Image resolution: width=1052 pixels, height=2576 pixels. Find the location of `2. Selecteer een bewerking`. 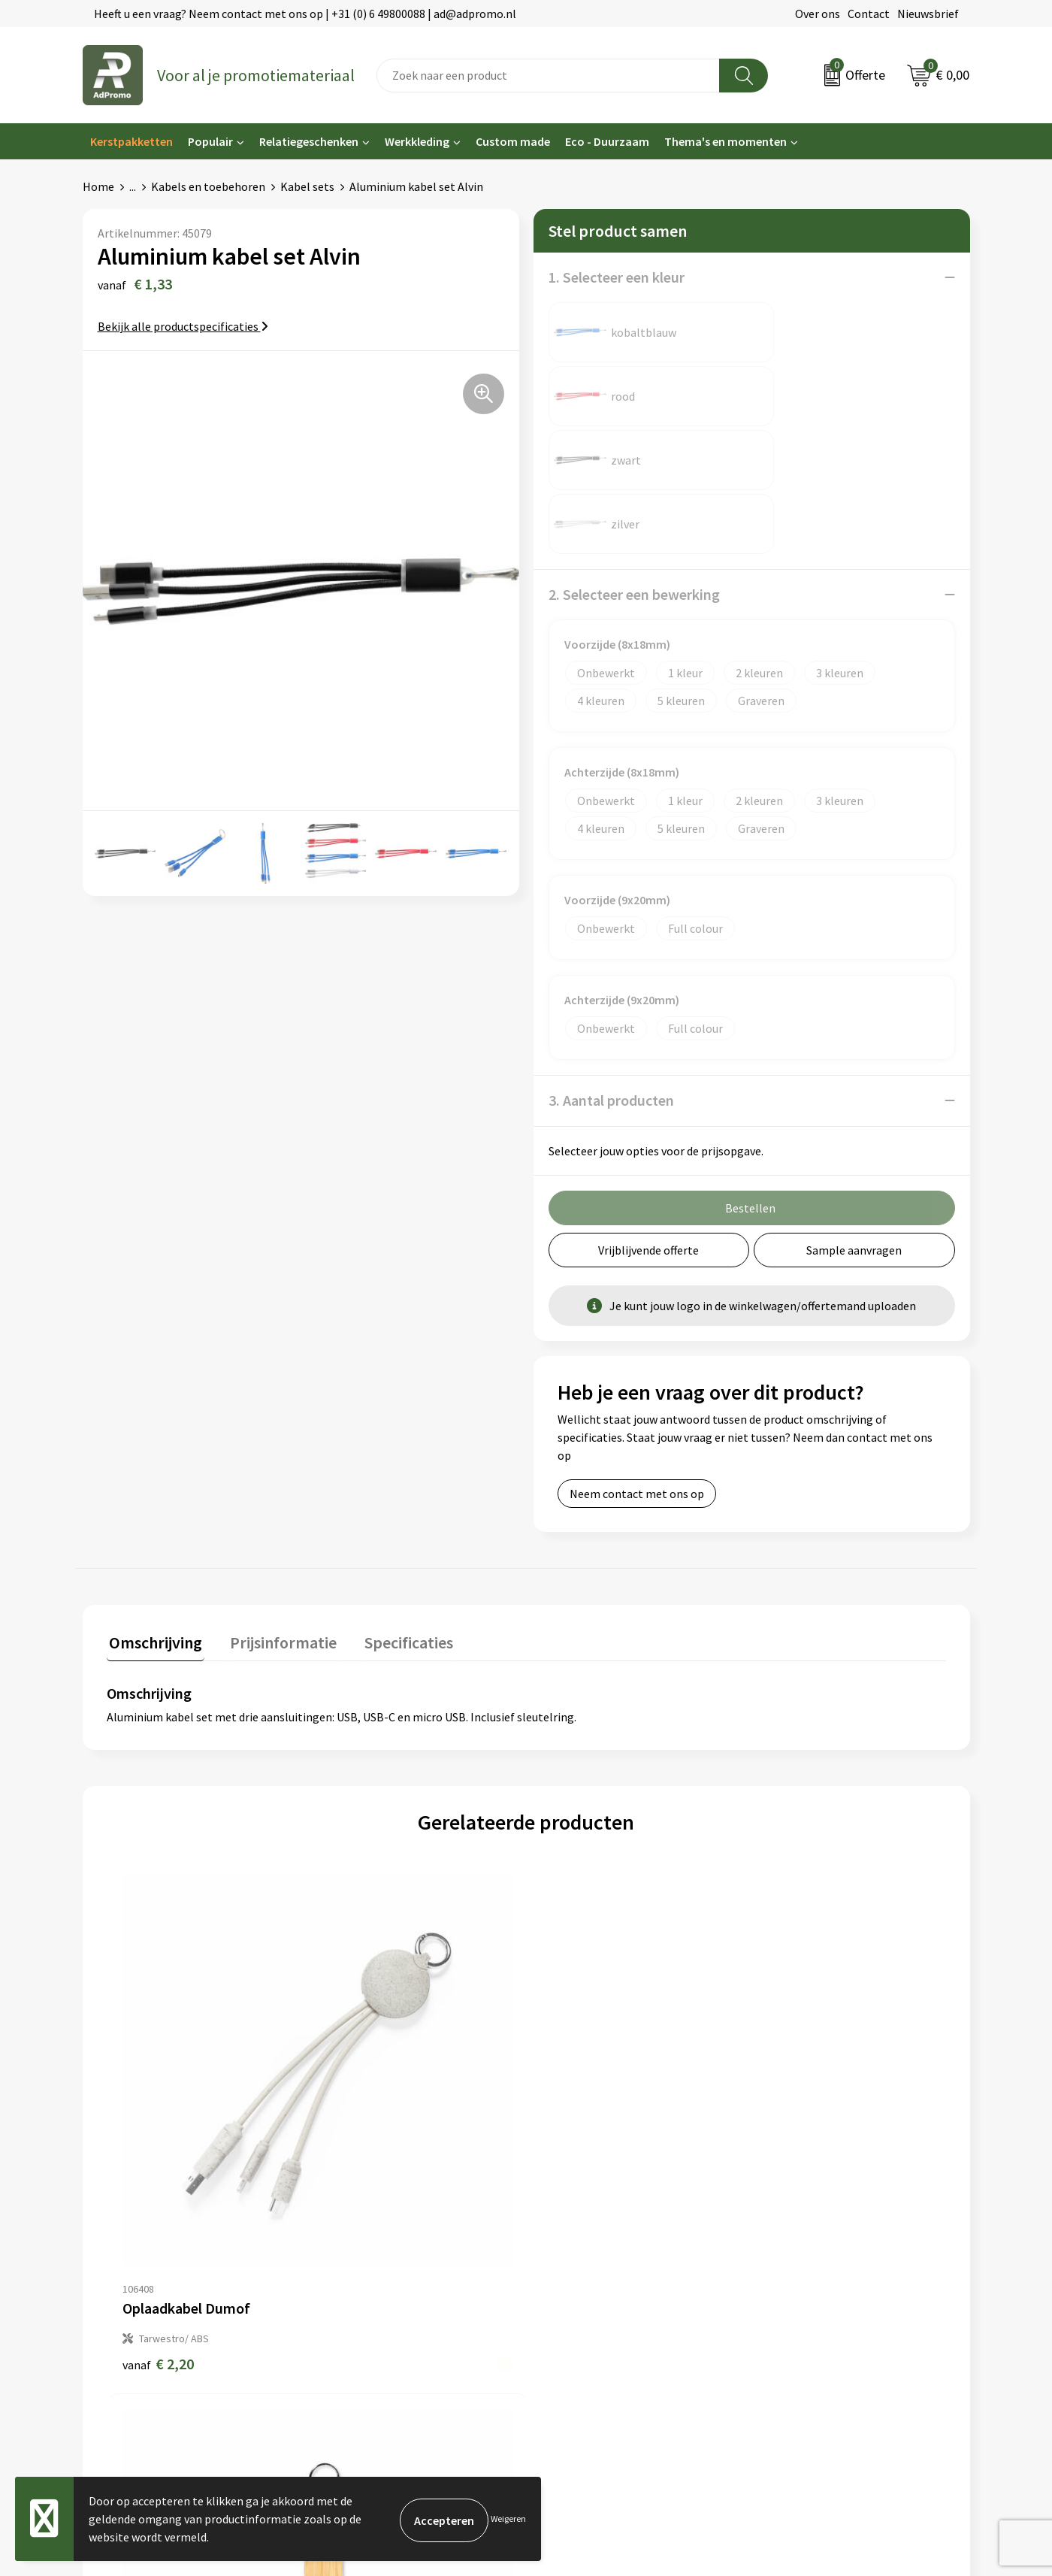

2. Selecteer een bewerking is located at coordinates (634, 466).